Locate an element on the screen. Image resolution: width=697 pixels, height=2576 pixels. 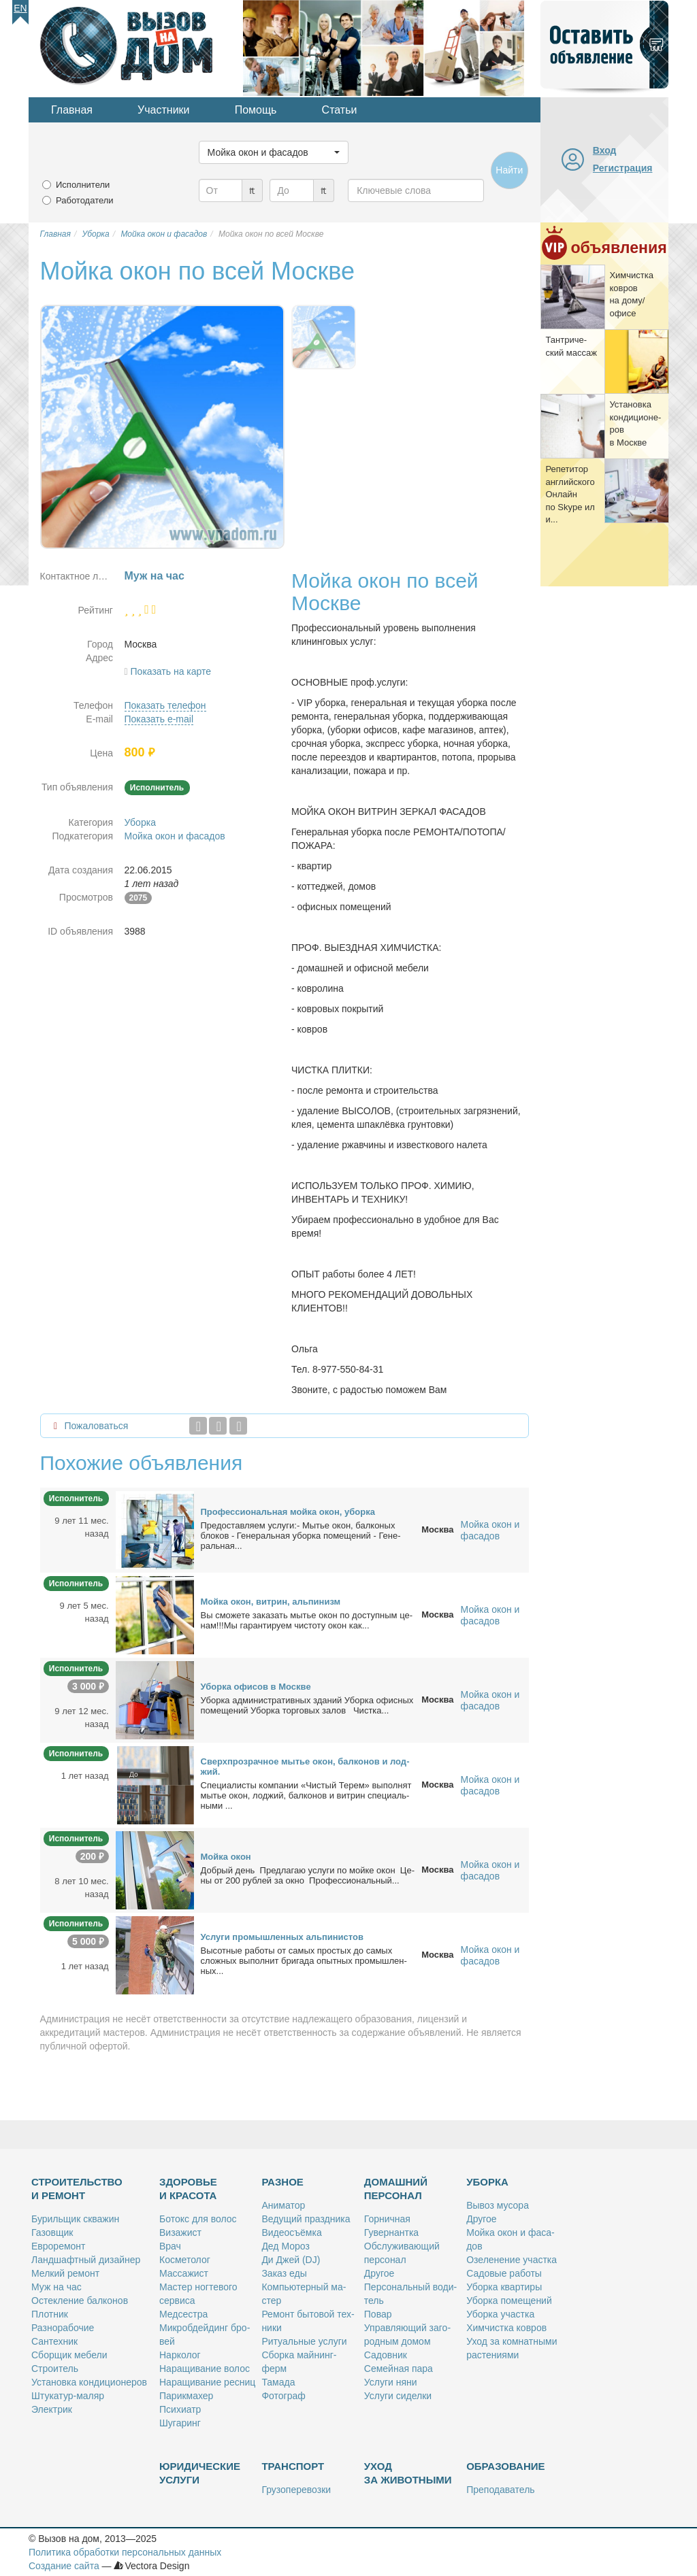
Убор­ка участ­ка is located at coordinates (500, 2314).